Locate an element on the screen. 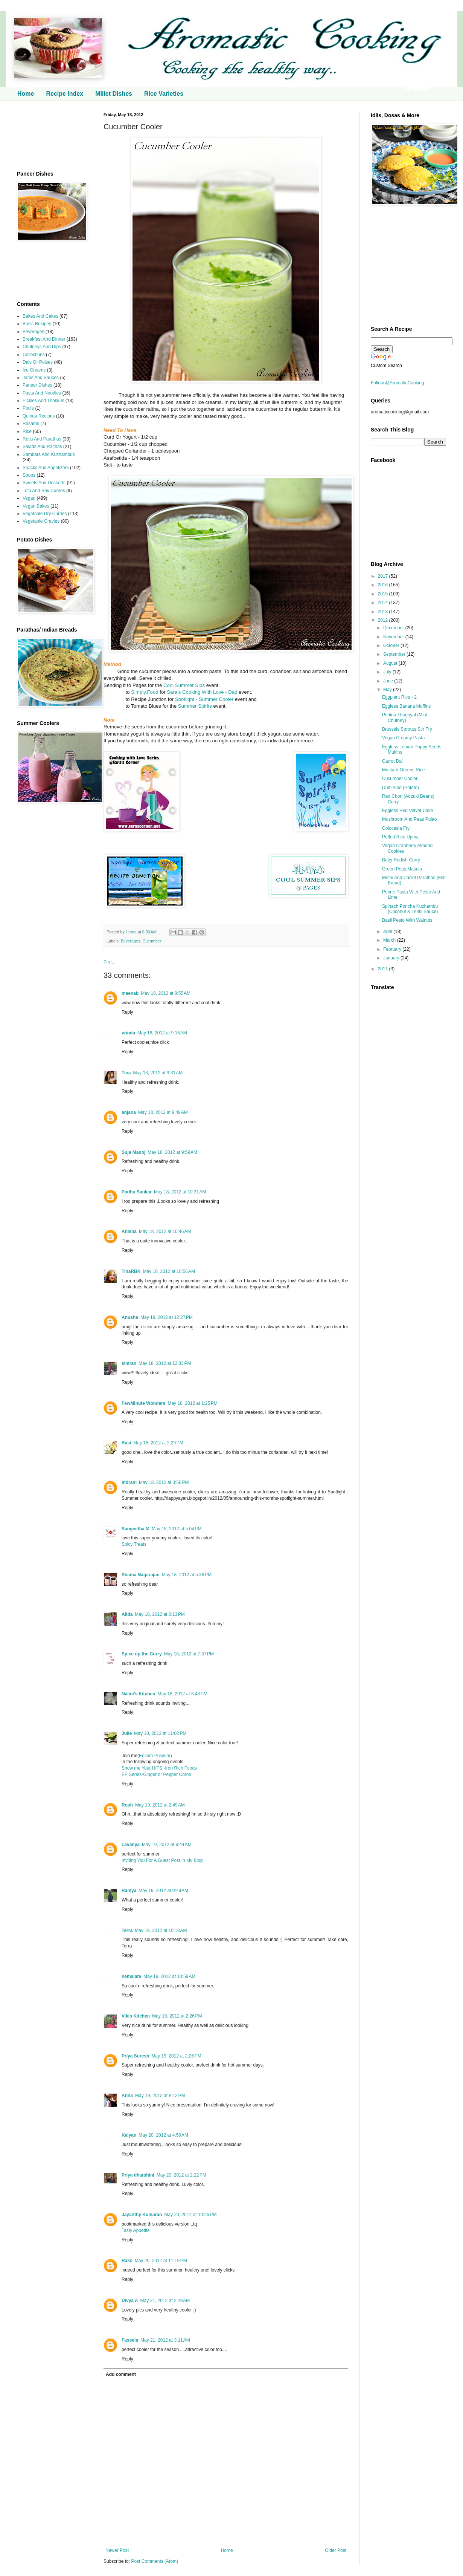 This screenshot has height=2576, width=463. Hema is located at coordinates (132, 932).